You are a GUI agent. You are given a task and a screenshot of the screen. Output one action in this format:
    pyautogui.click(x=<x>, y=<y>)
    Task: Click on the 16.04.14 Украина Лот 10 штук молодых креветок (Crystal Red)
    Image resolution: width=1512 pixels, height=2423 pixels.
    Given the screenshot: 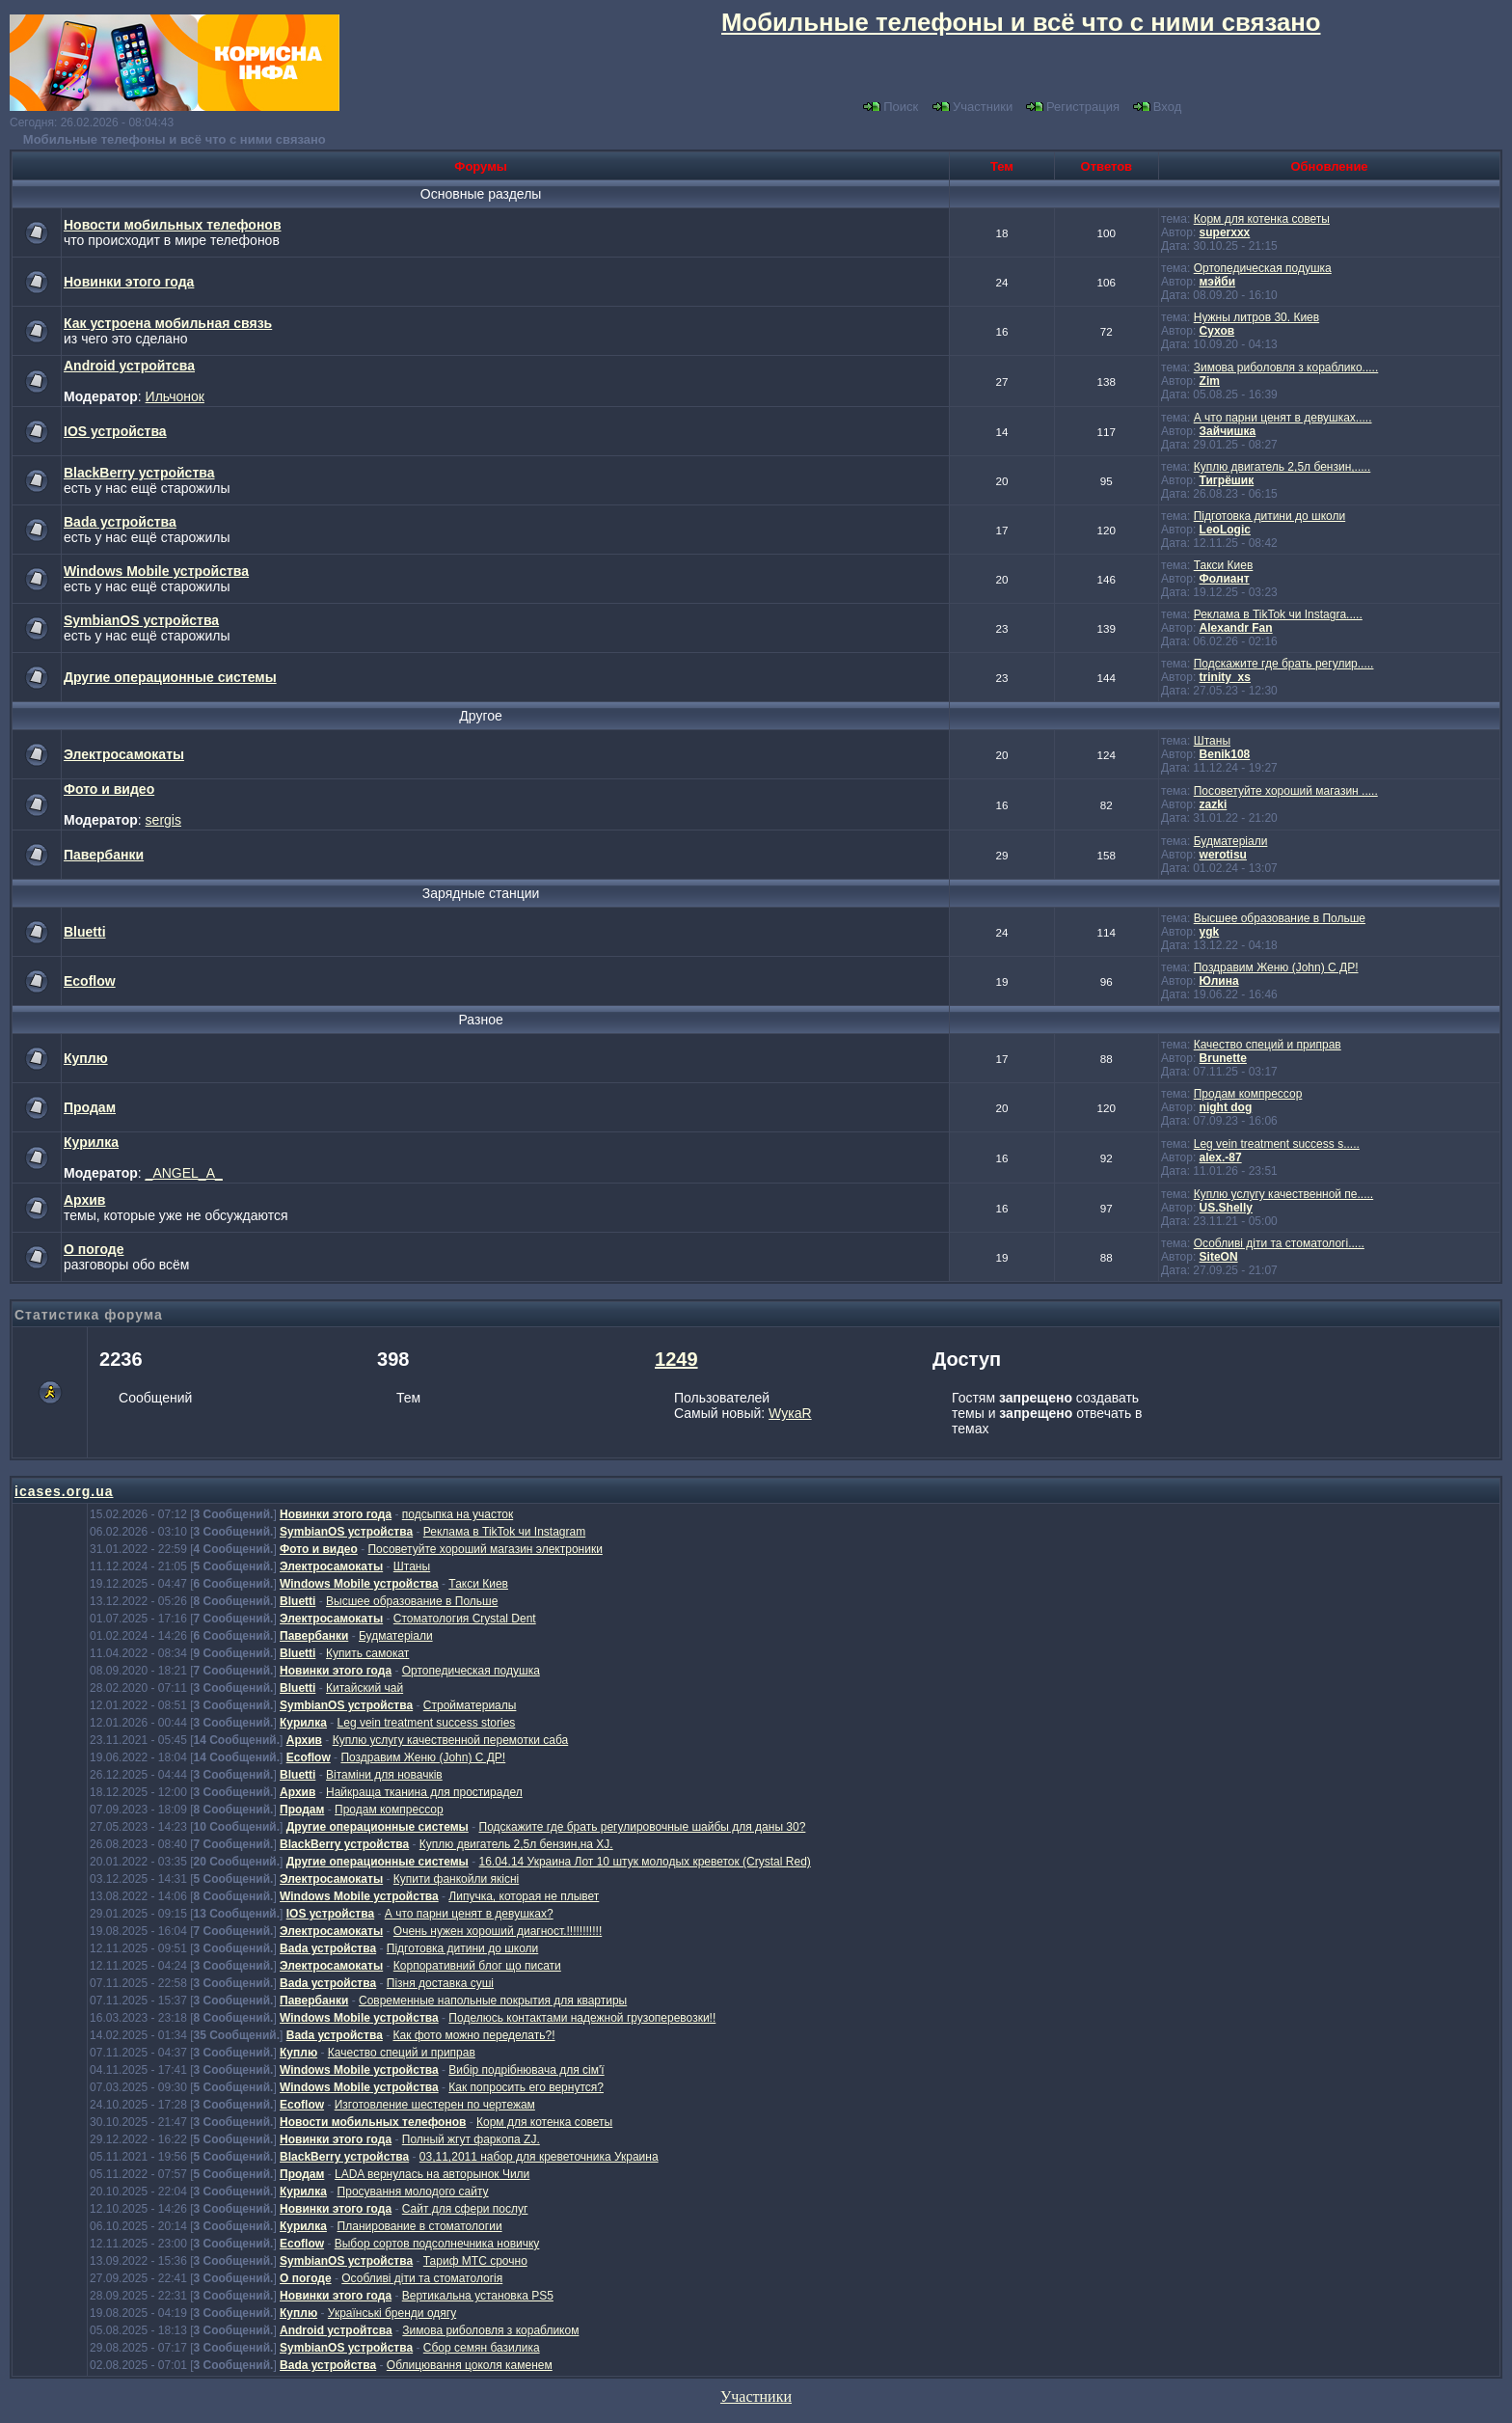 What is the action you would take?
    pyautogui.click(x=645, y=1861)
    